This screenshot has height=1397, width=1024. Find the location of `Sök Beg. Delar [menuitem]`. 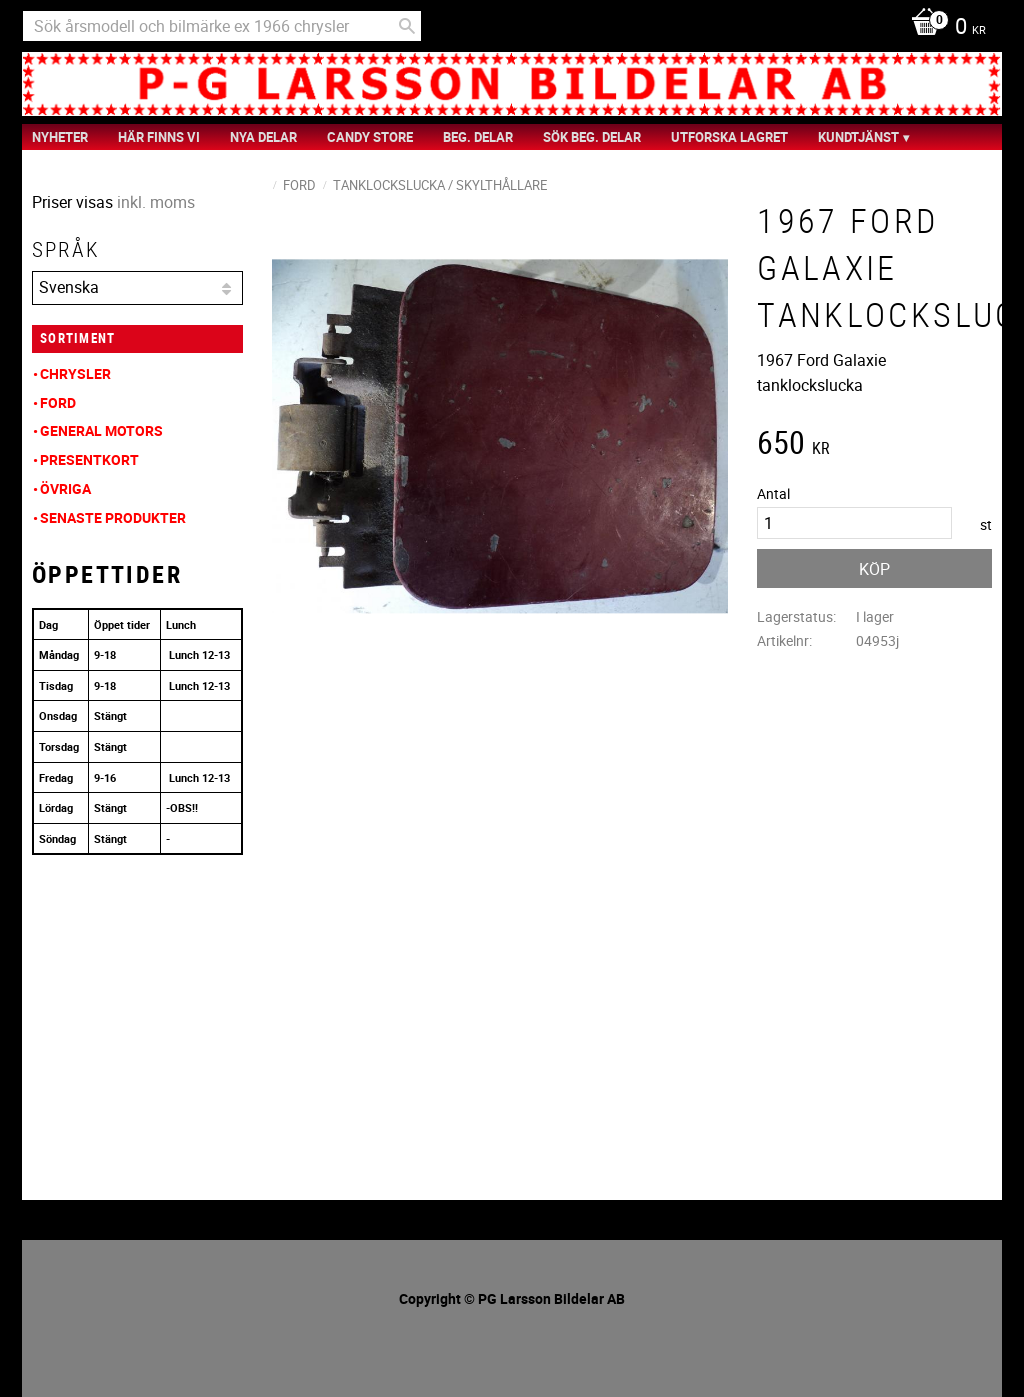

Sök Beg. Delar [menuitem] is located at coordinates (592, 137).